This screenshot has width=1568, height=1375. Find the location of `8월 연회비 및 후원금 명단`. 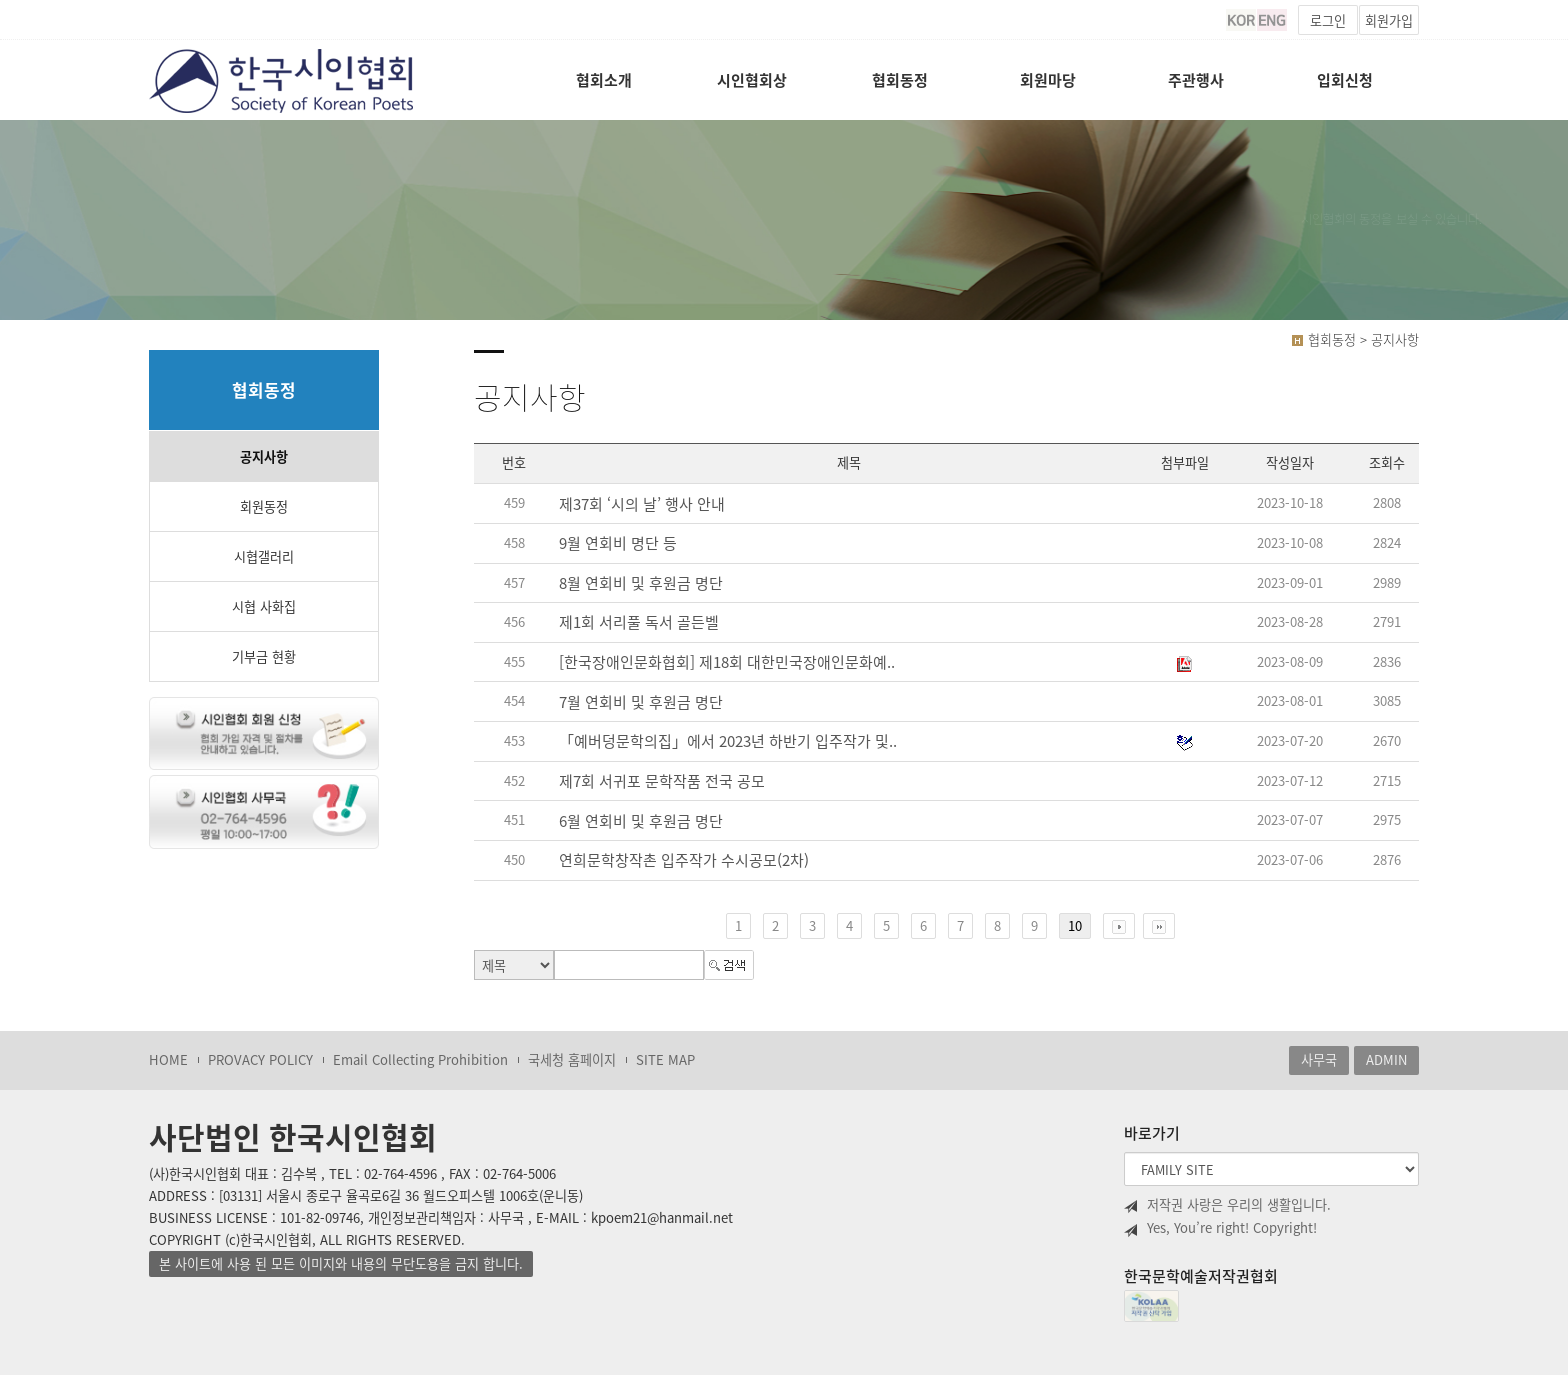

8월 연회비 및 후원금 명단 is located at coordinates (641, 583).